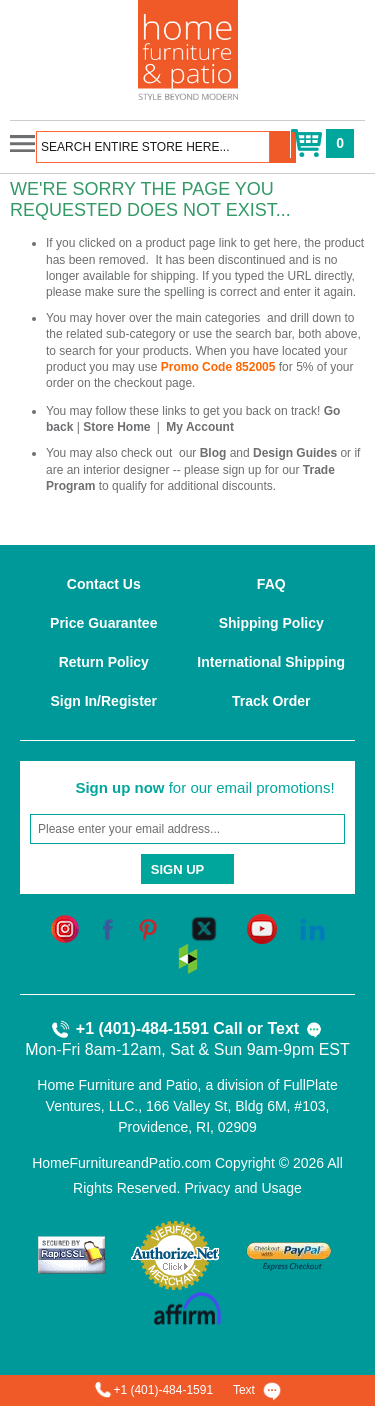  What do you see at coordinates (312, 928) in the screenshot?
I see `[linkedin]` at bounding box center [312, 928].